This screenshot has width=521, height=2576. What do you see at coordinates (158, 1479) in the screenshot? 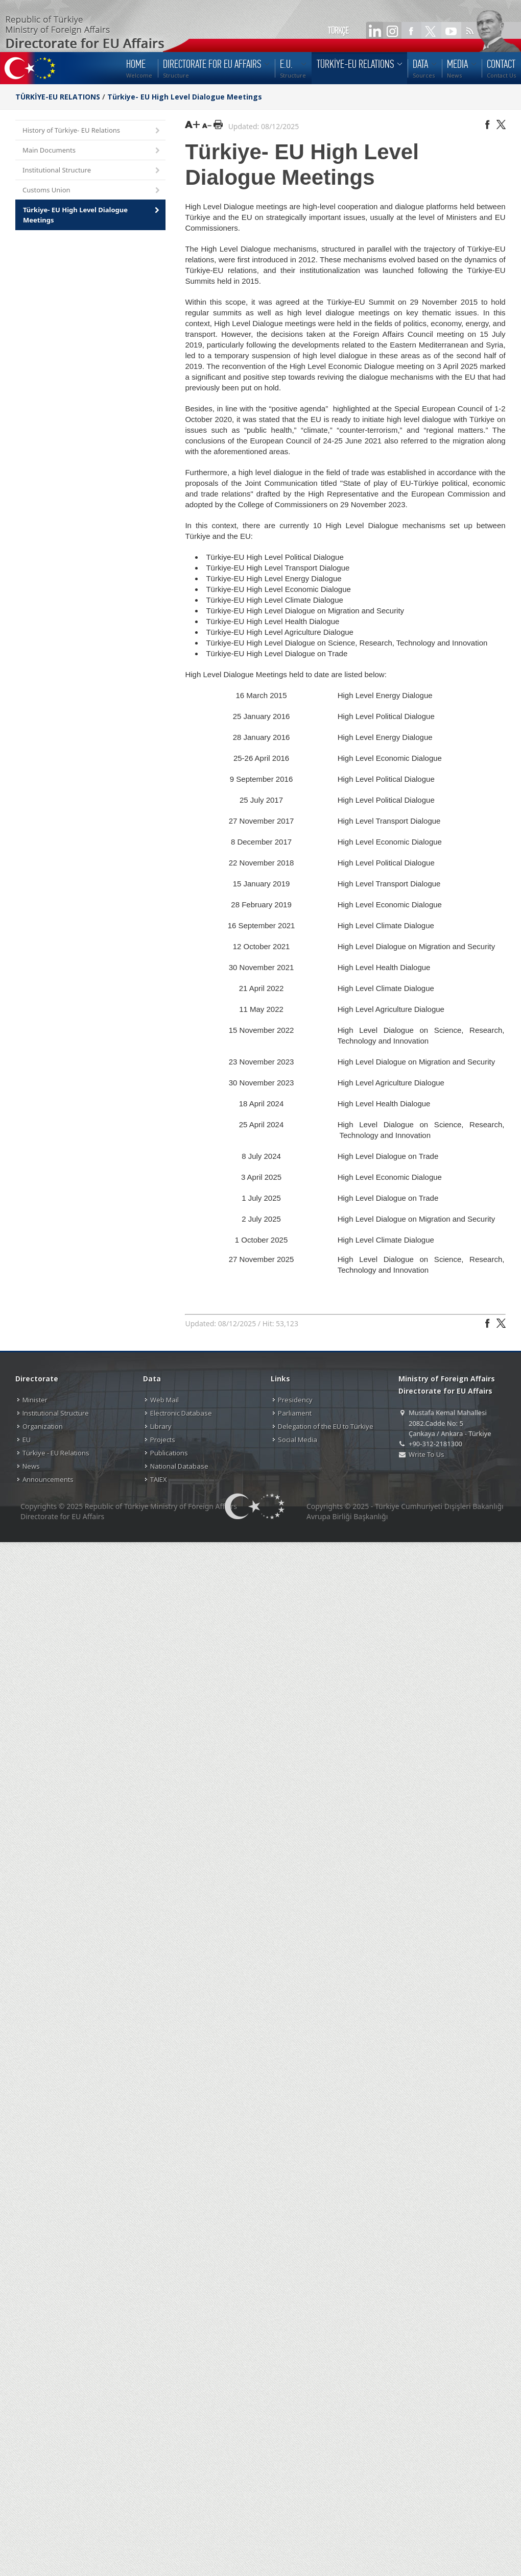
I see `TAIEX` at bounding box center [158, 1479].